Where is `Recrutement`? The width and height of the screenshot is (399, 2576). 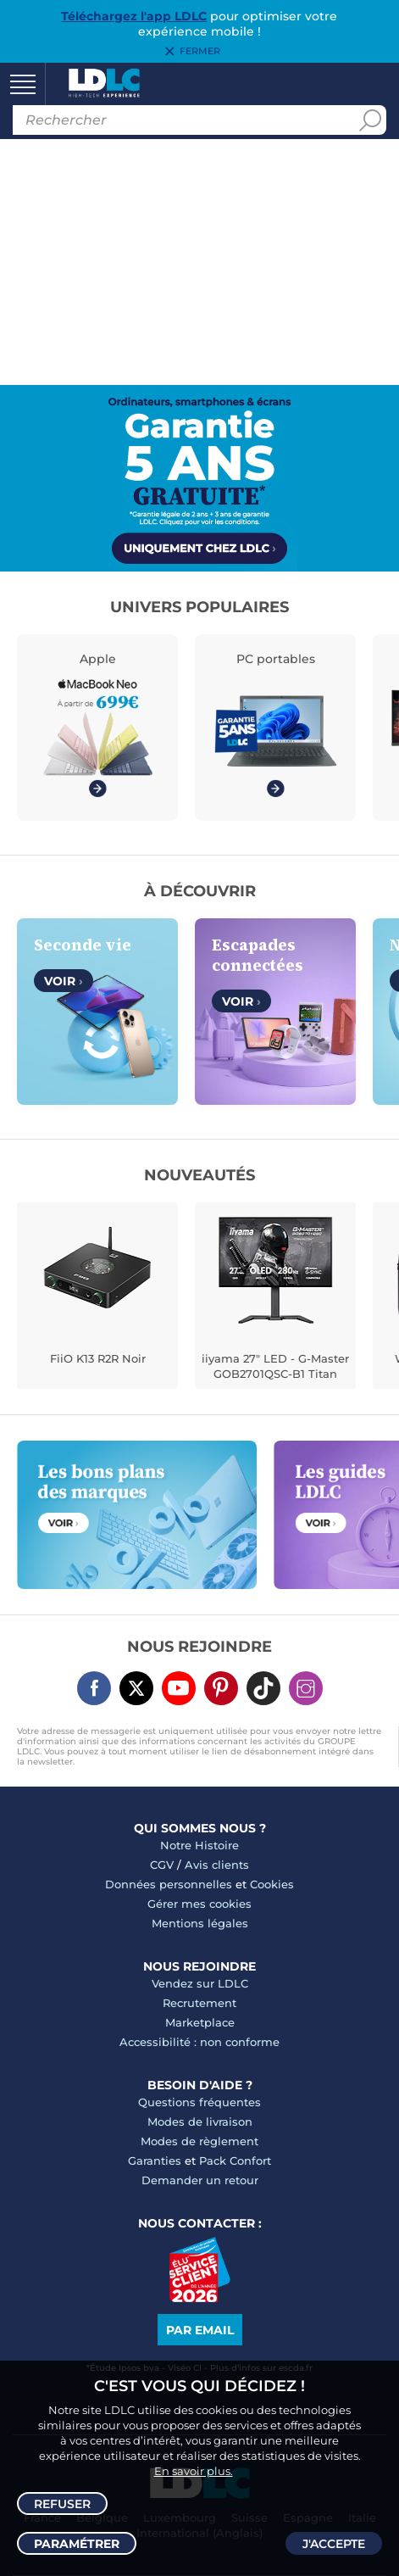
Recrutement is located at coordinates (199, 2003).